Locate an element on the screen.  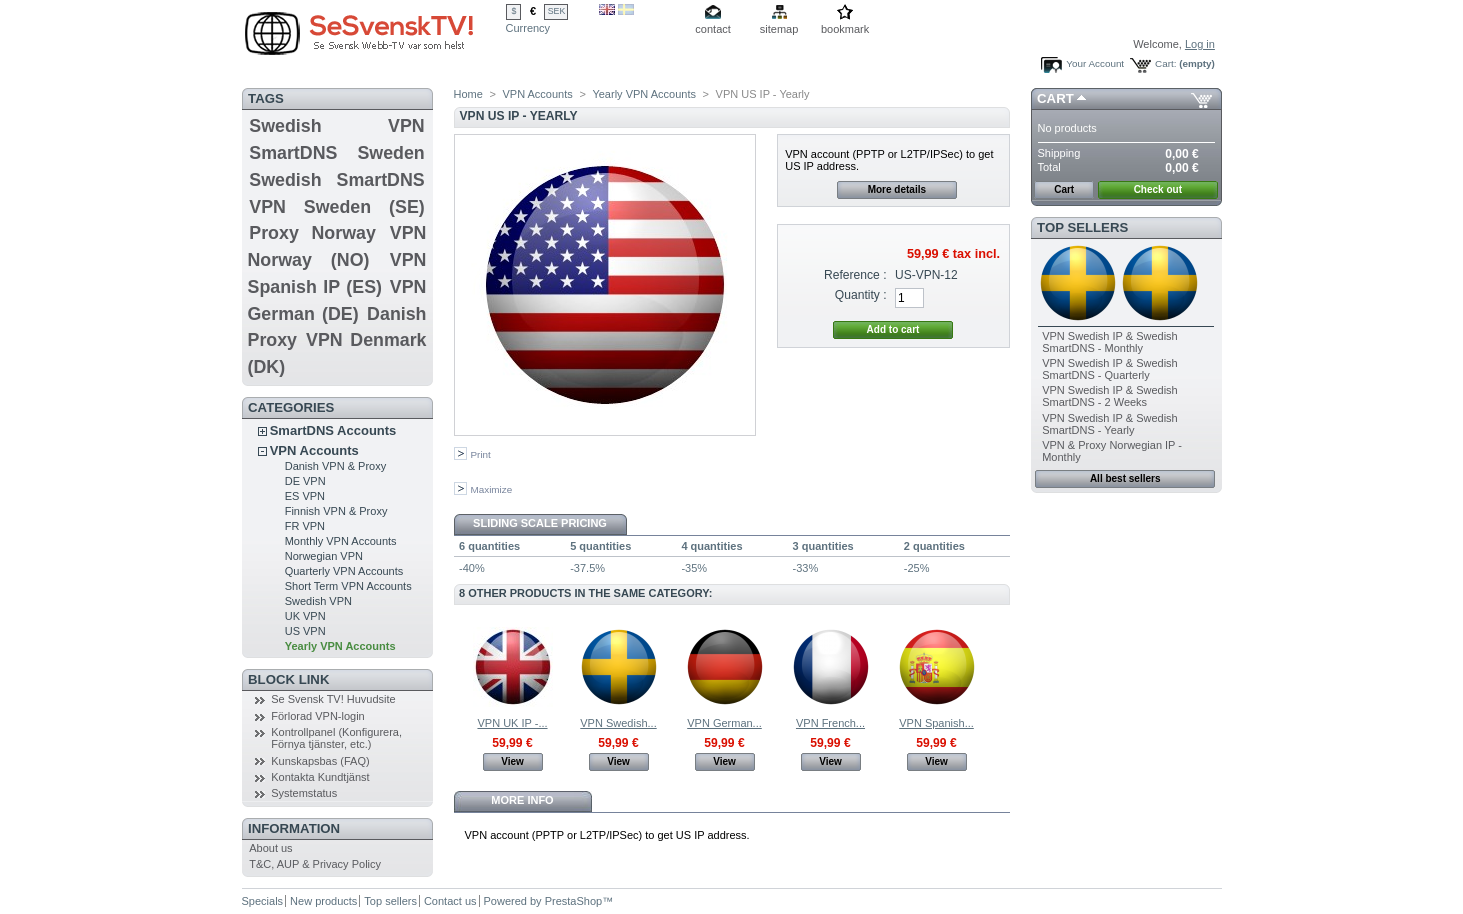
VPN Accounts is located at coordinates (314, 450).